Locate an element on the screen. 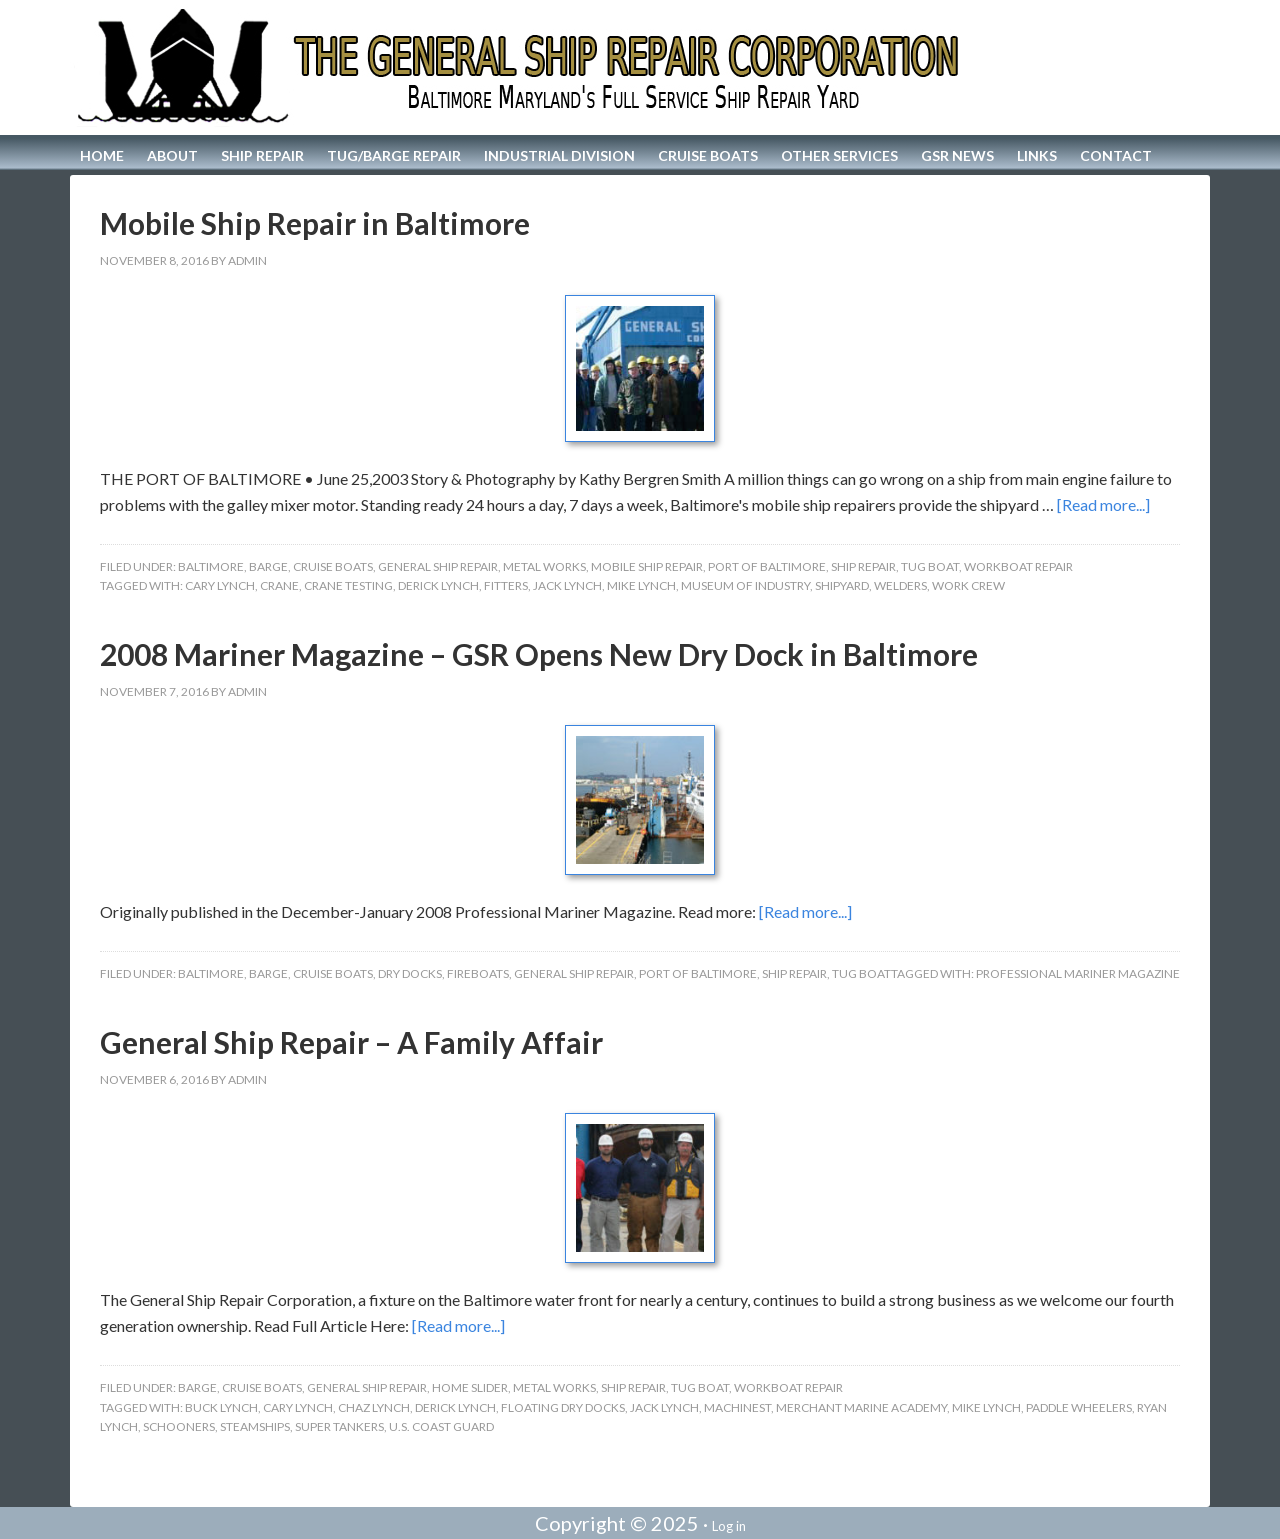 This screenshot has height=1539, width=1280. Barge is located at coordinates (268, 566).